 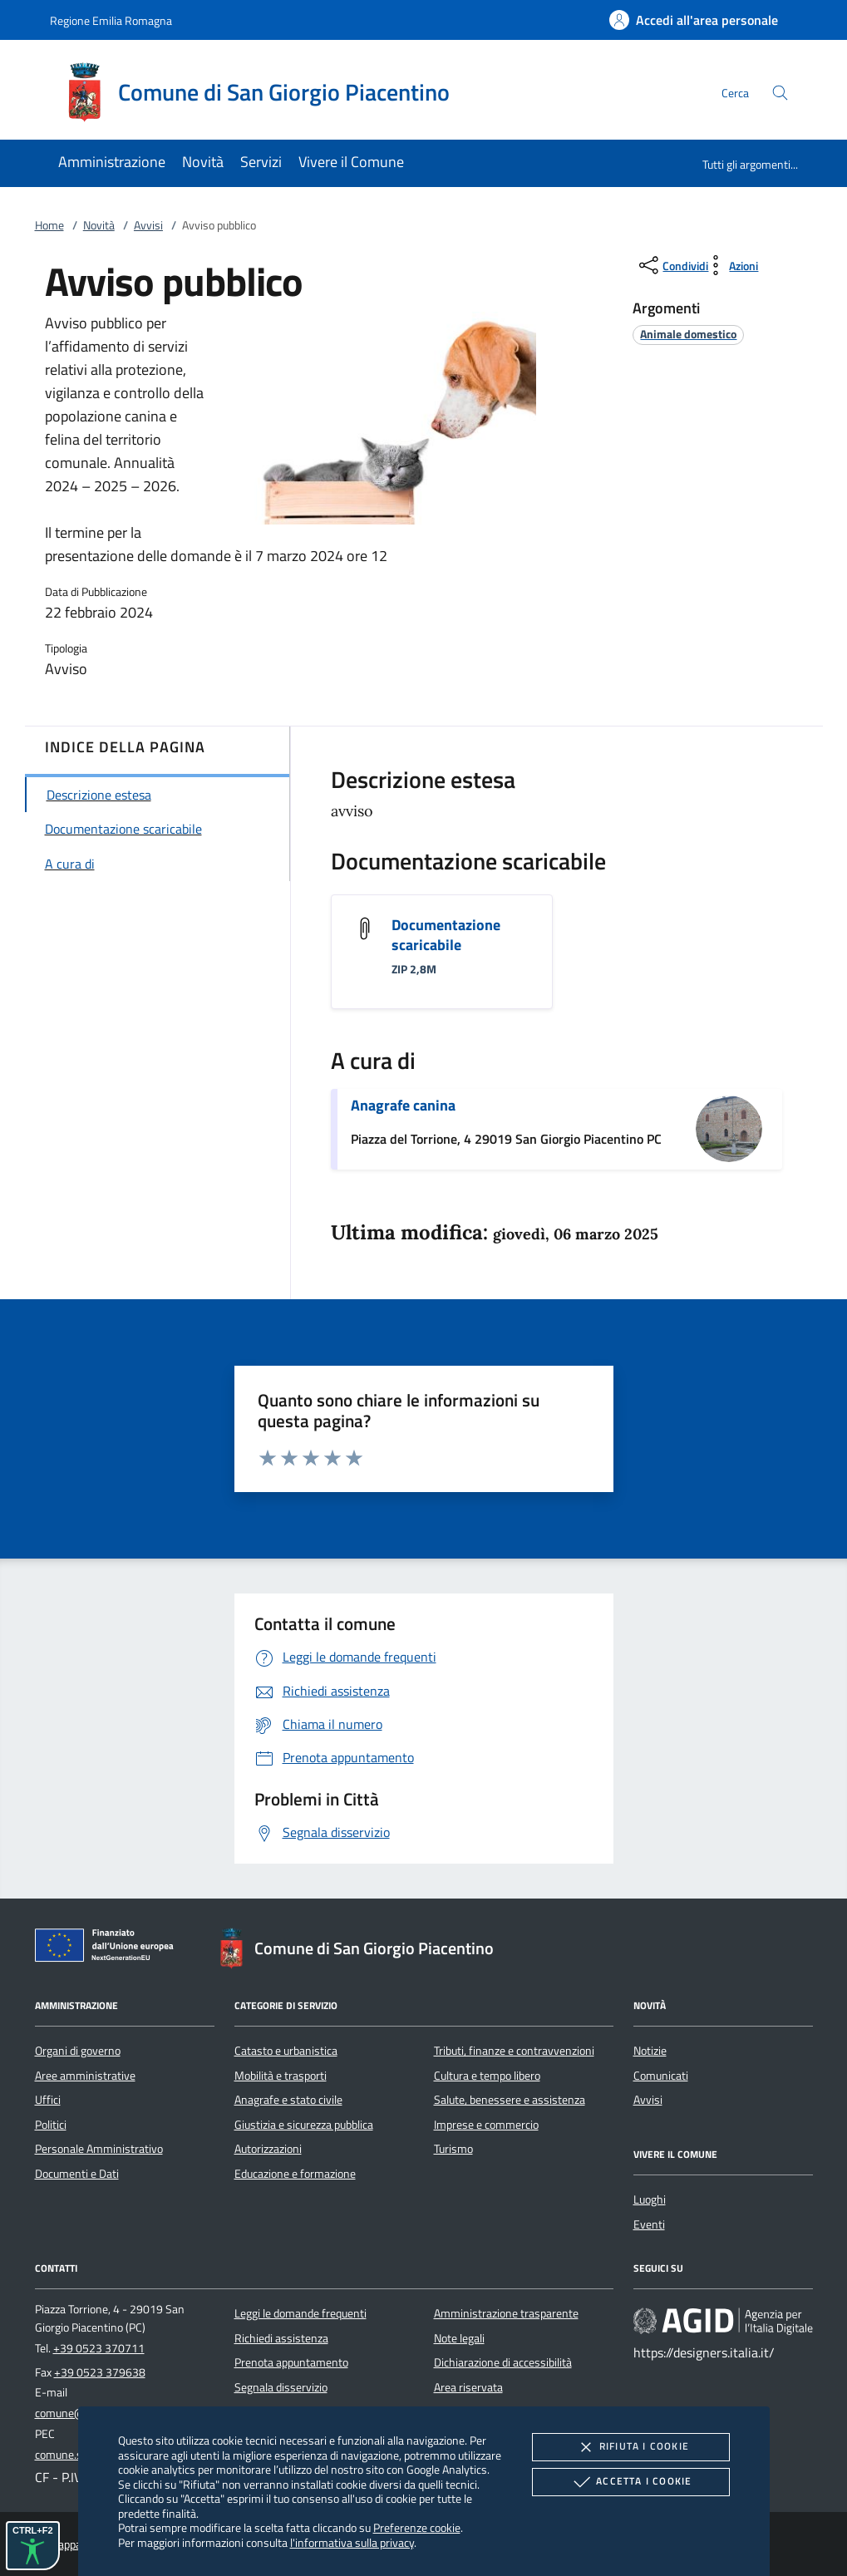 I want to click on l'informativa sulla privacy, so click(x=352, y=2542).